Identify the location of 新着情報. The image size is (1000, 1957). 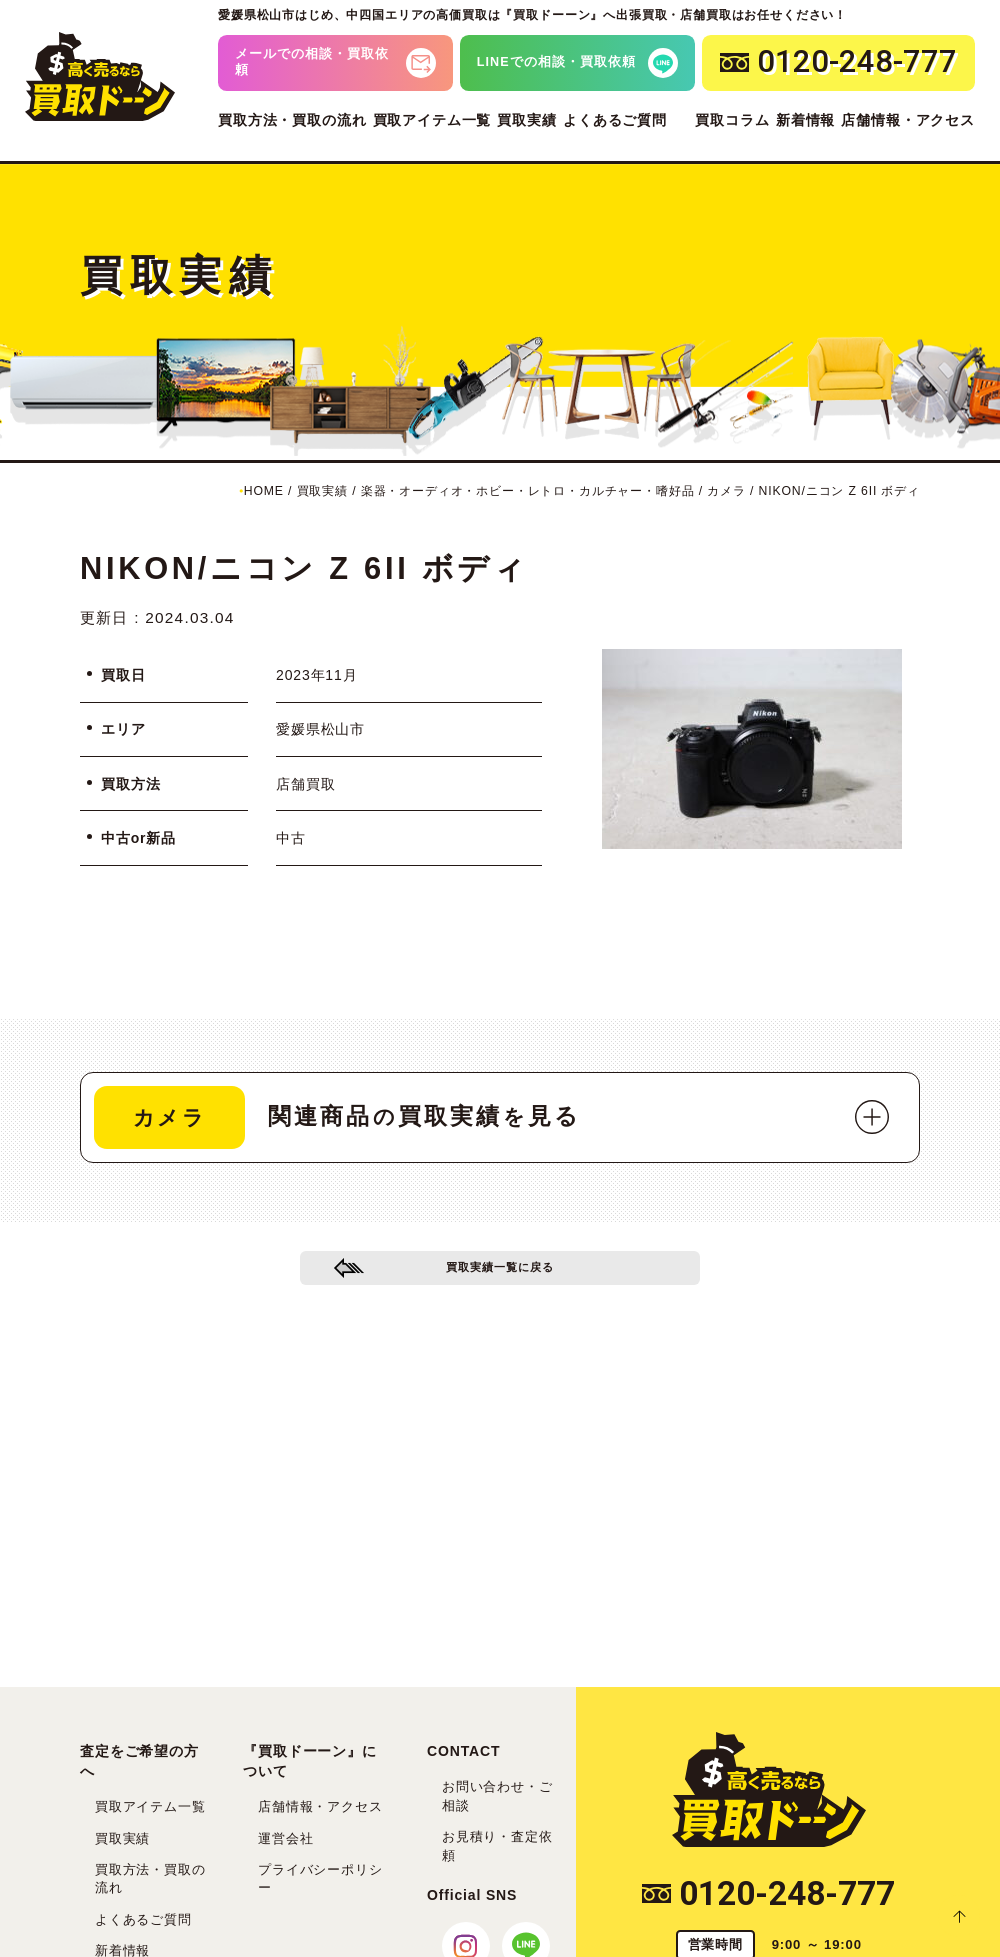
(805, 120).